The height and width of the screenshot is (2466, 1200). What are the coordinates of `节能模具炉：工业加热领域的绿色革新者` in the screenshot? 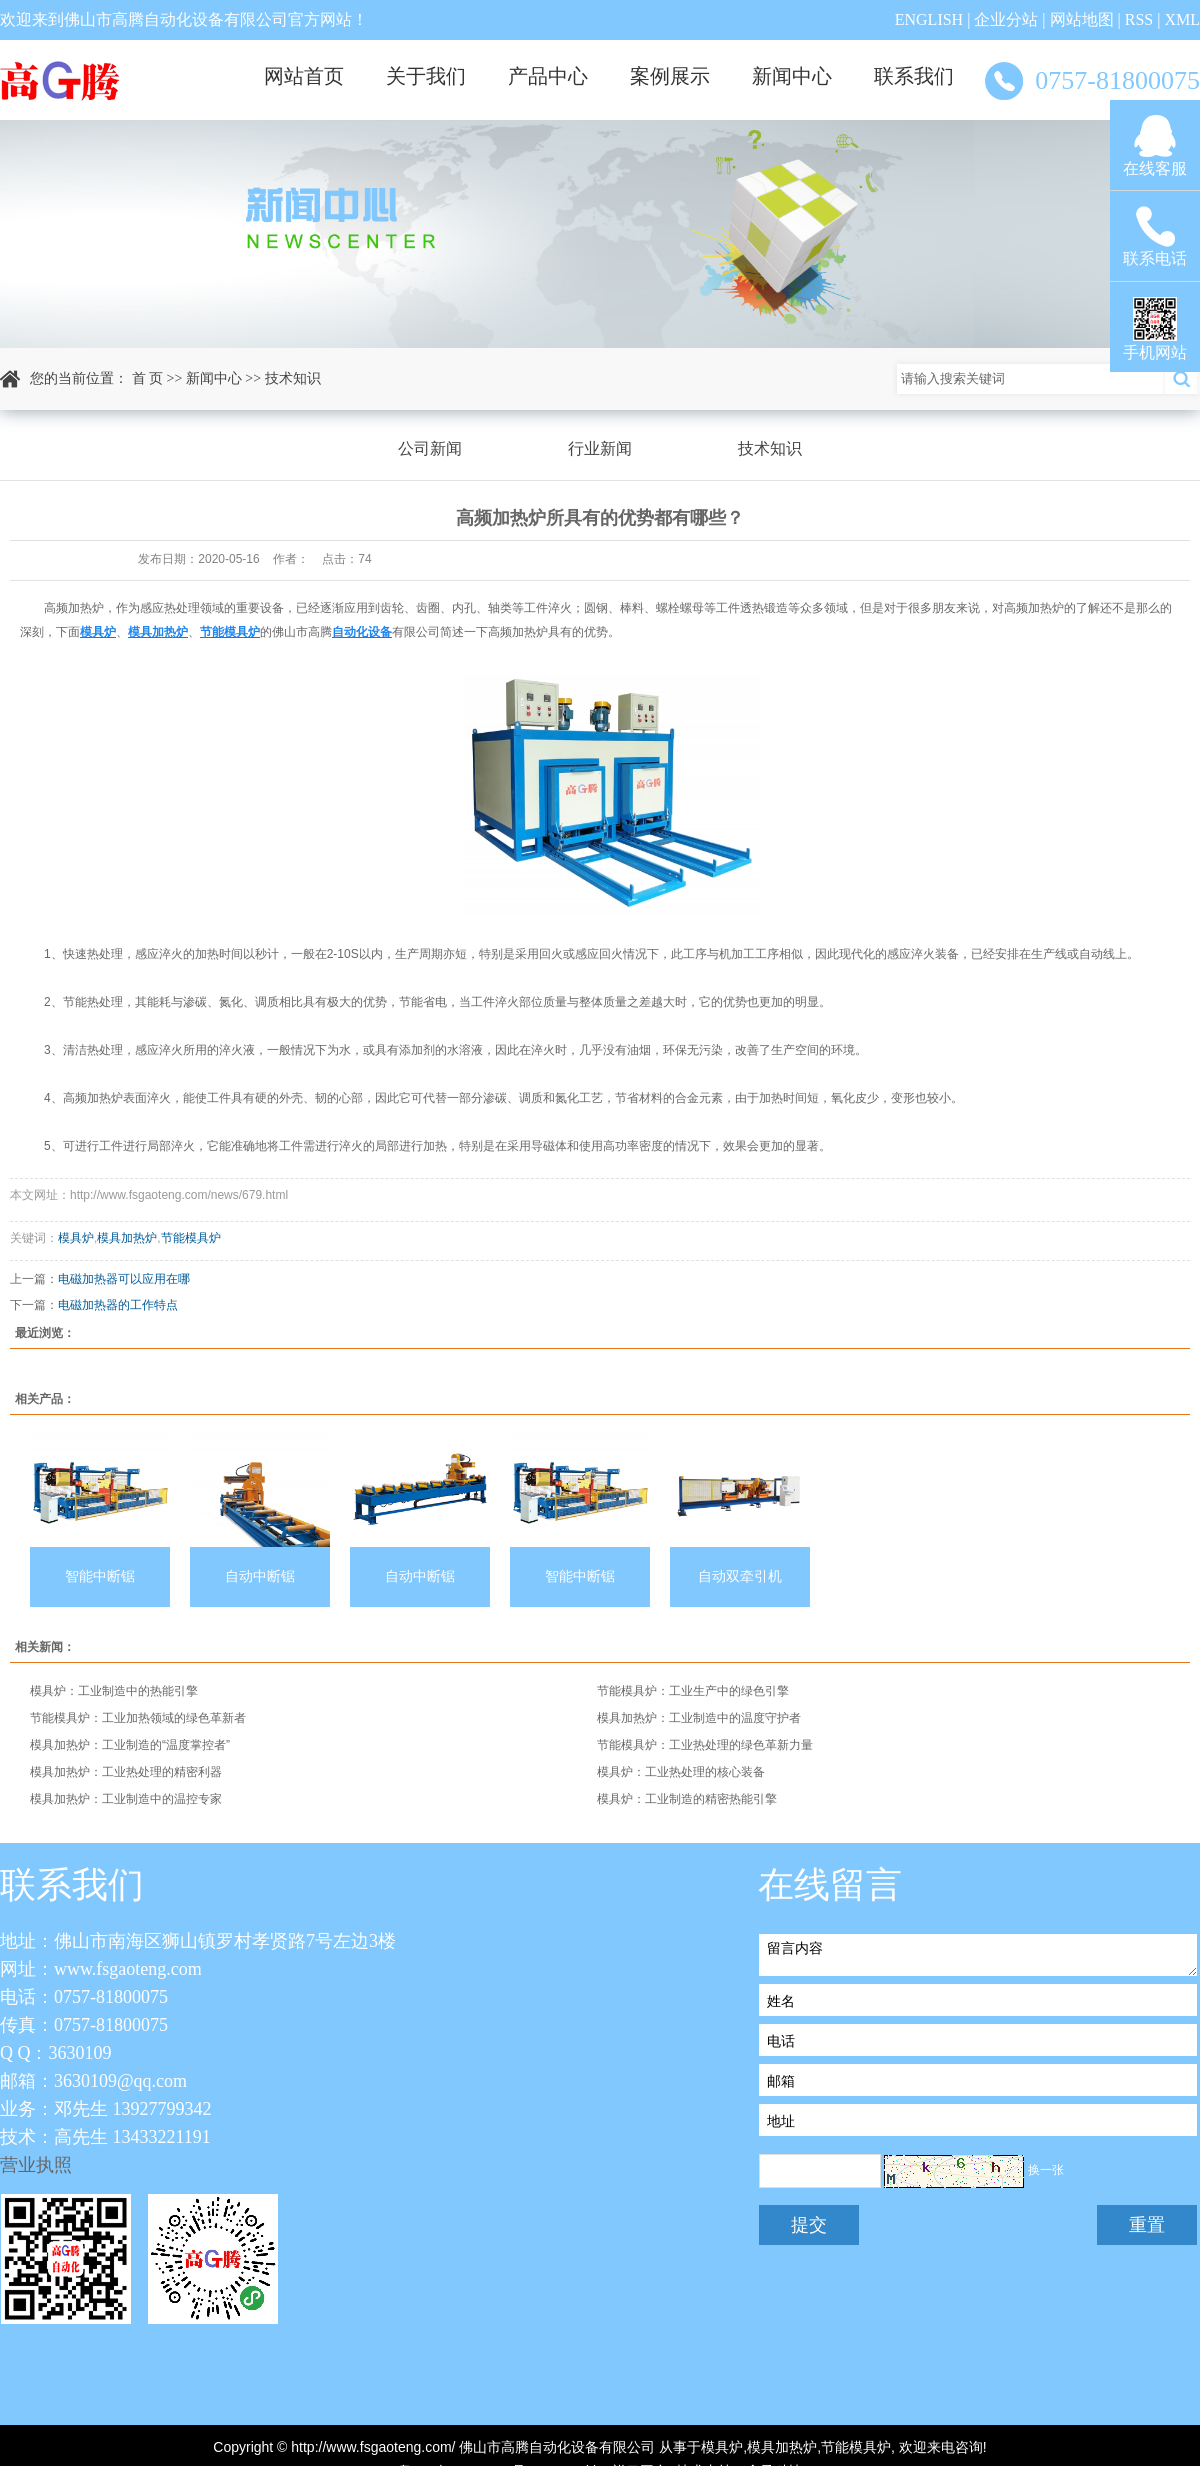 It's located at (138, 1718).